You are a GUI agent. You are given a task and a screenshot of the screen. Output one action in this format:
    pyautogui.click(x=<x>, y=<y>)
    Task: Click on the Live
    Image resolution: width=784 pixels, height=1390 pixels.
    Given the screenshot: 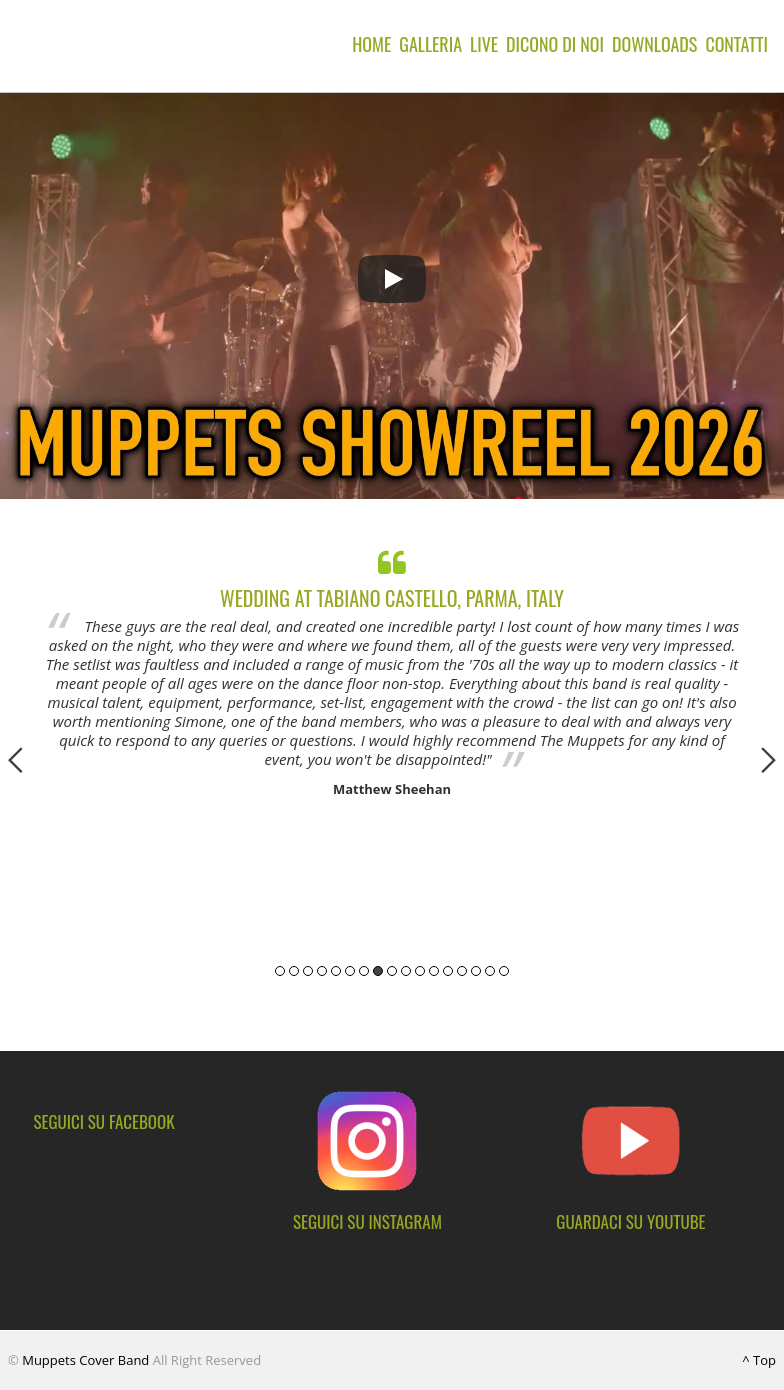 What is the action you would take?
    pyautogui.click(x=484, y=44)
    